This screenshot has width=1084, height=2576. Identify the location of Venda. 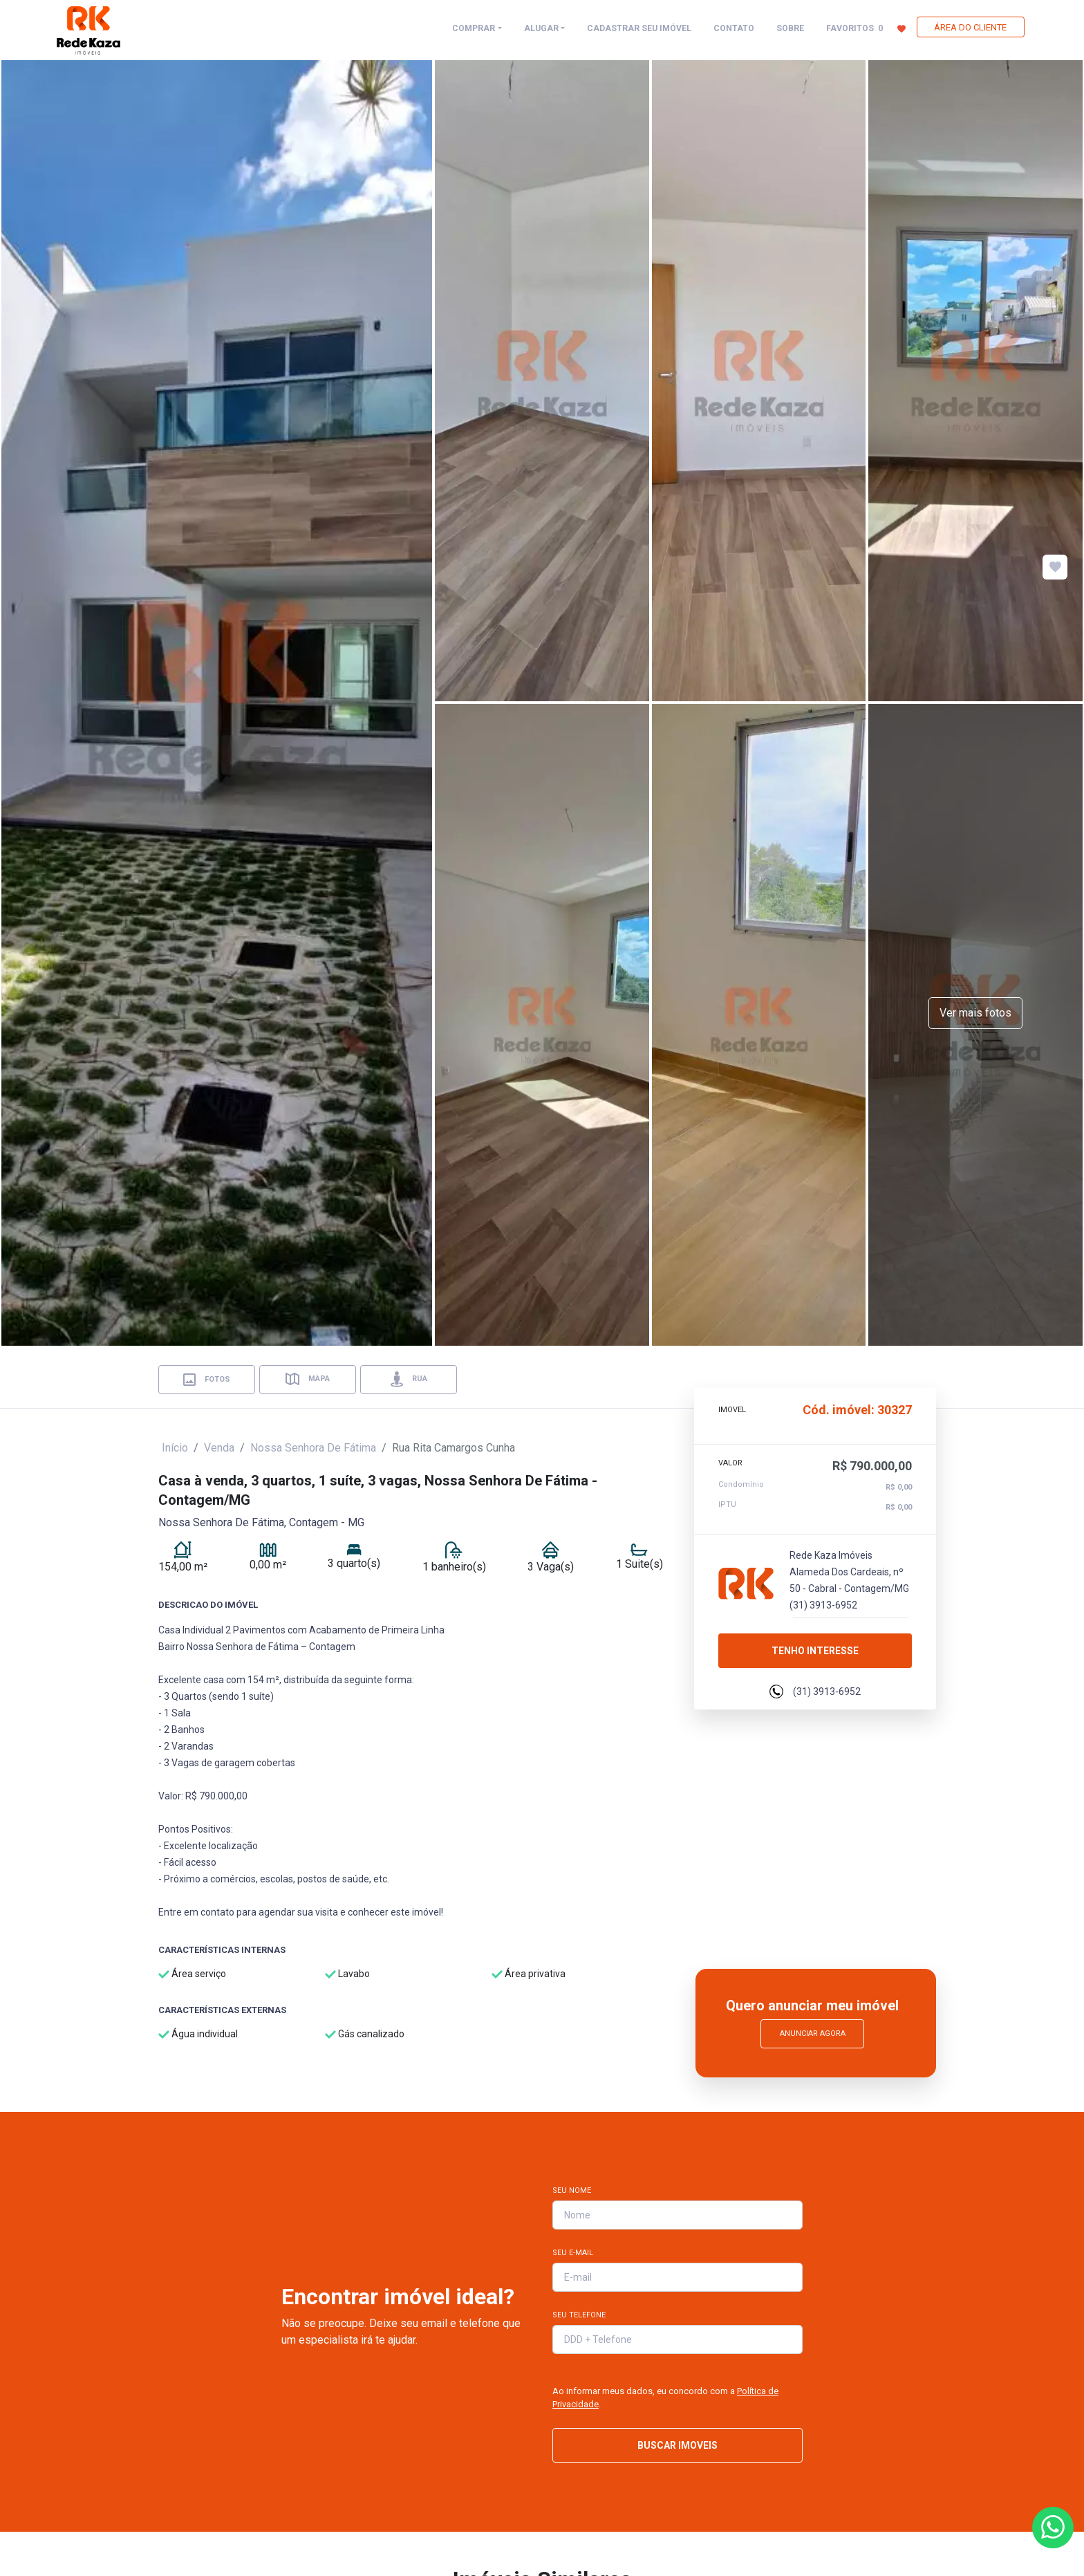
(219, 1447).